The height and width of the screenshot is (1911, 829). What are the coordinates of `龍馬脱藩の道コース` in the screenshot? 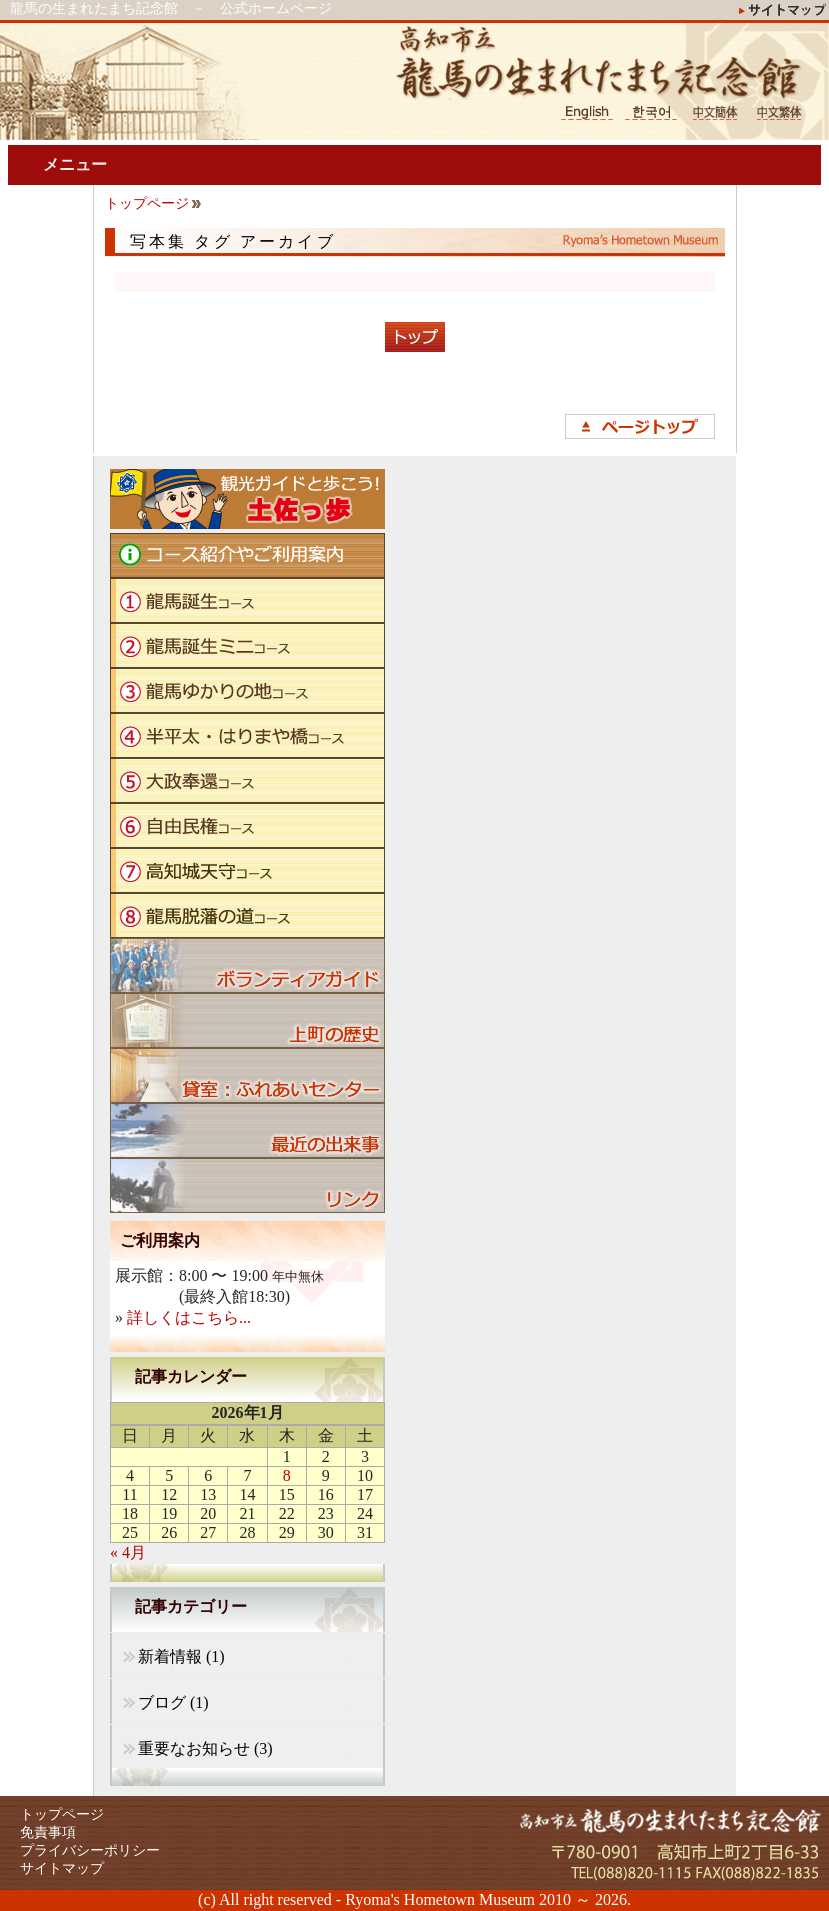 It's located at (247, 915).